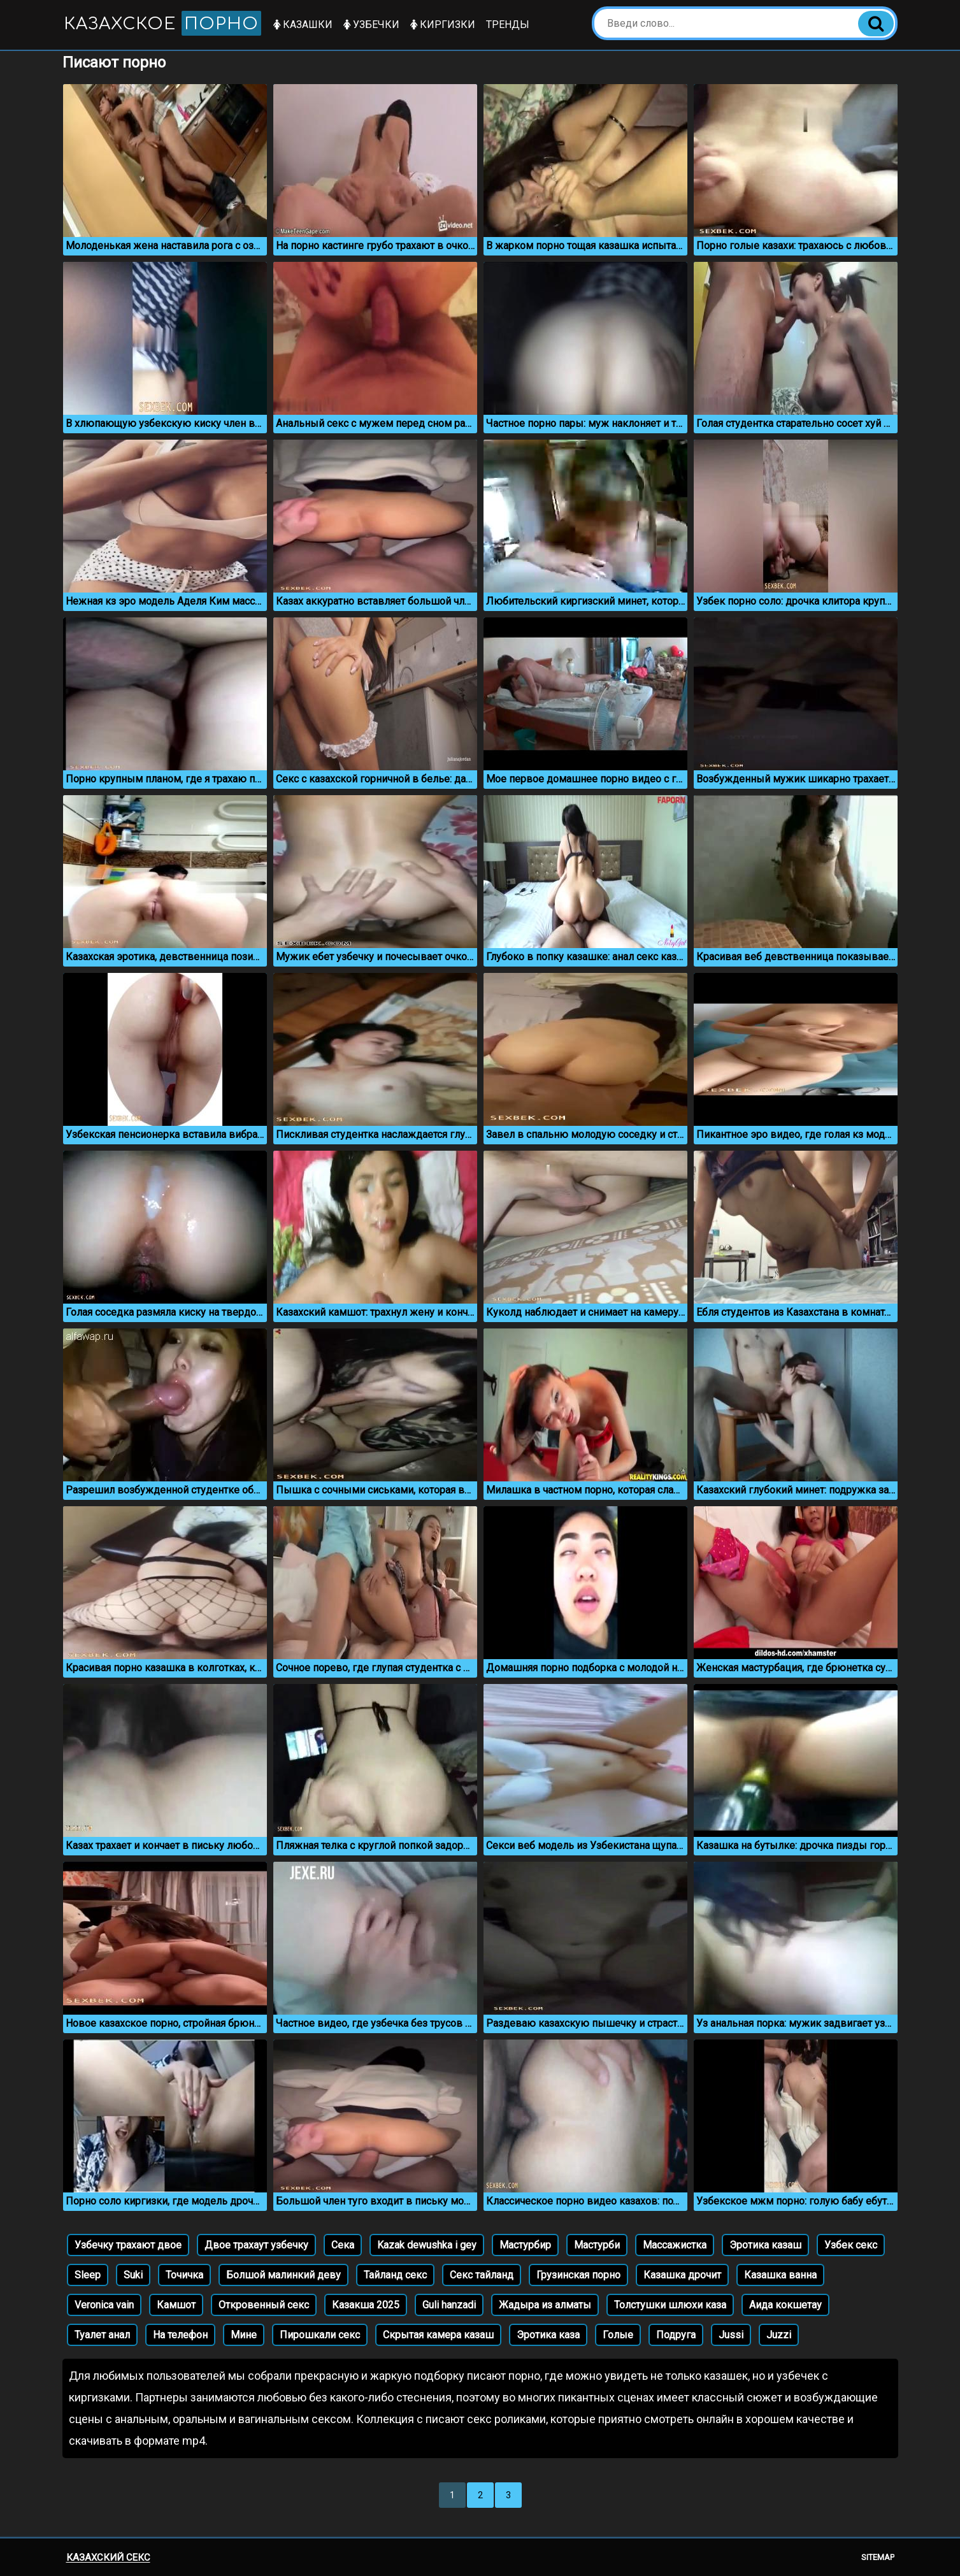 The image size is (960, 2576). Describe the element at coordinates (578, 2275) in the screenshot. I see `Грузинская порно` at that location.